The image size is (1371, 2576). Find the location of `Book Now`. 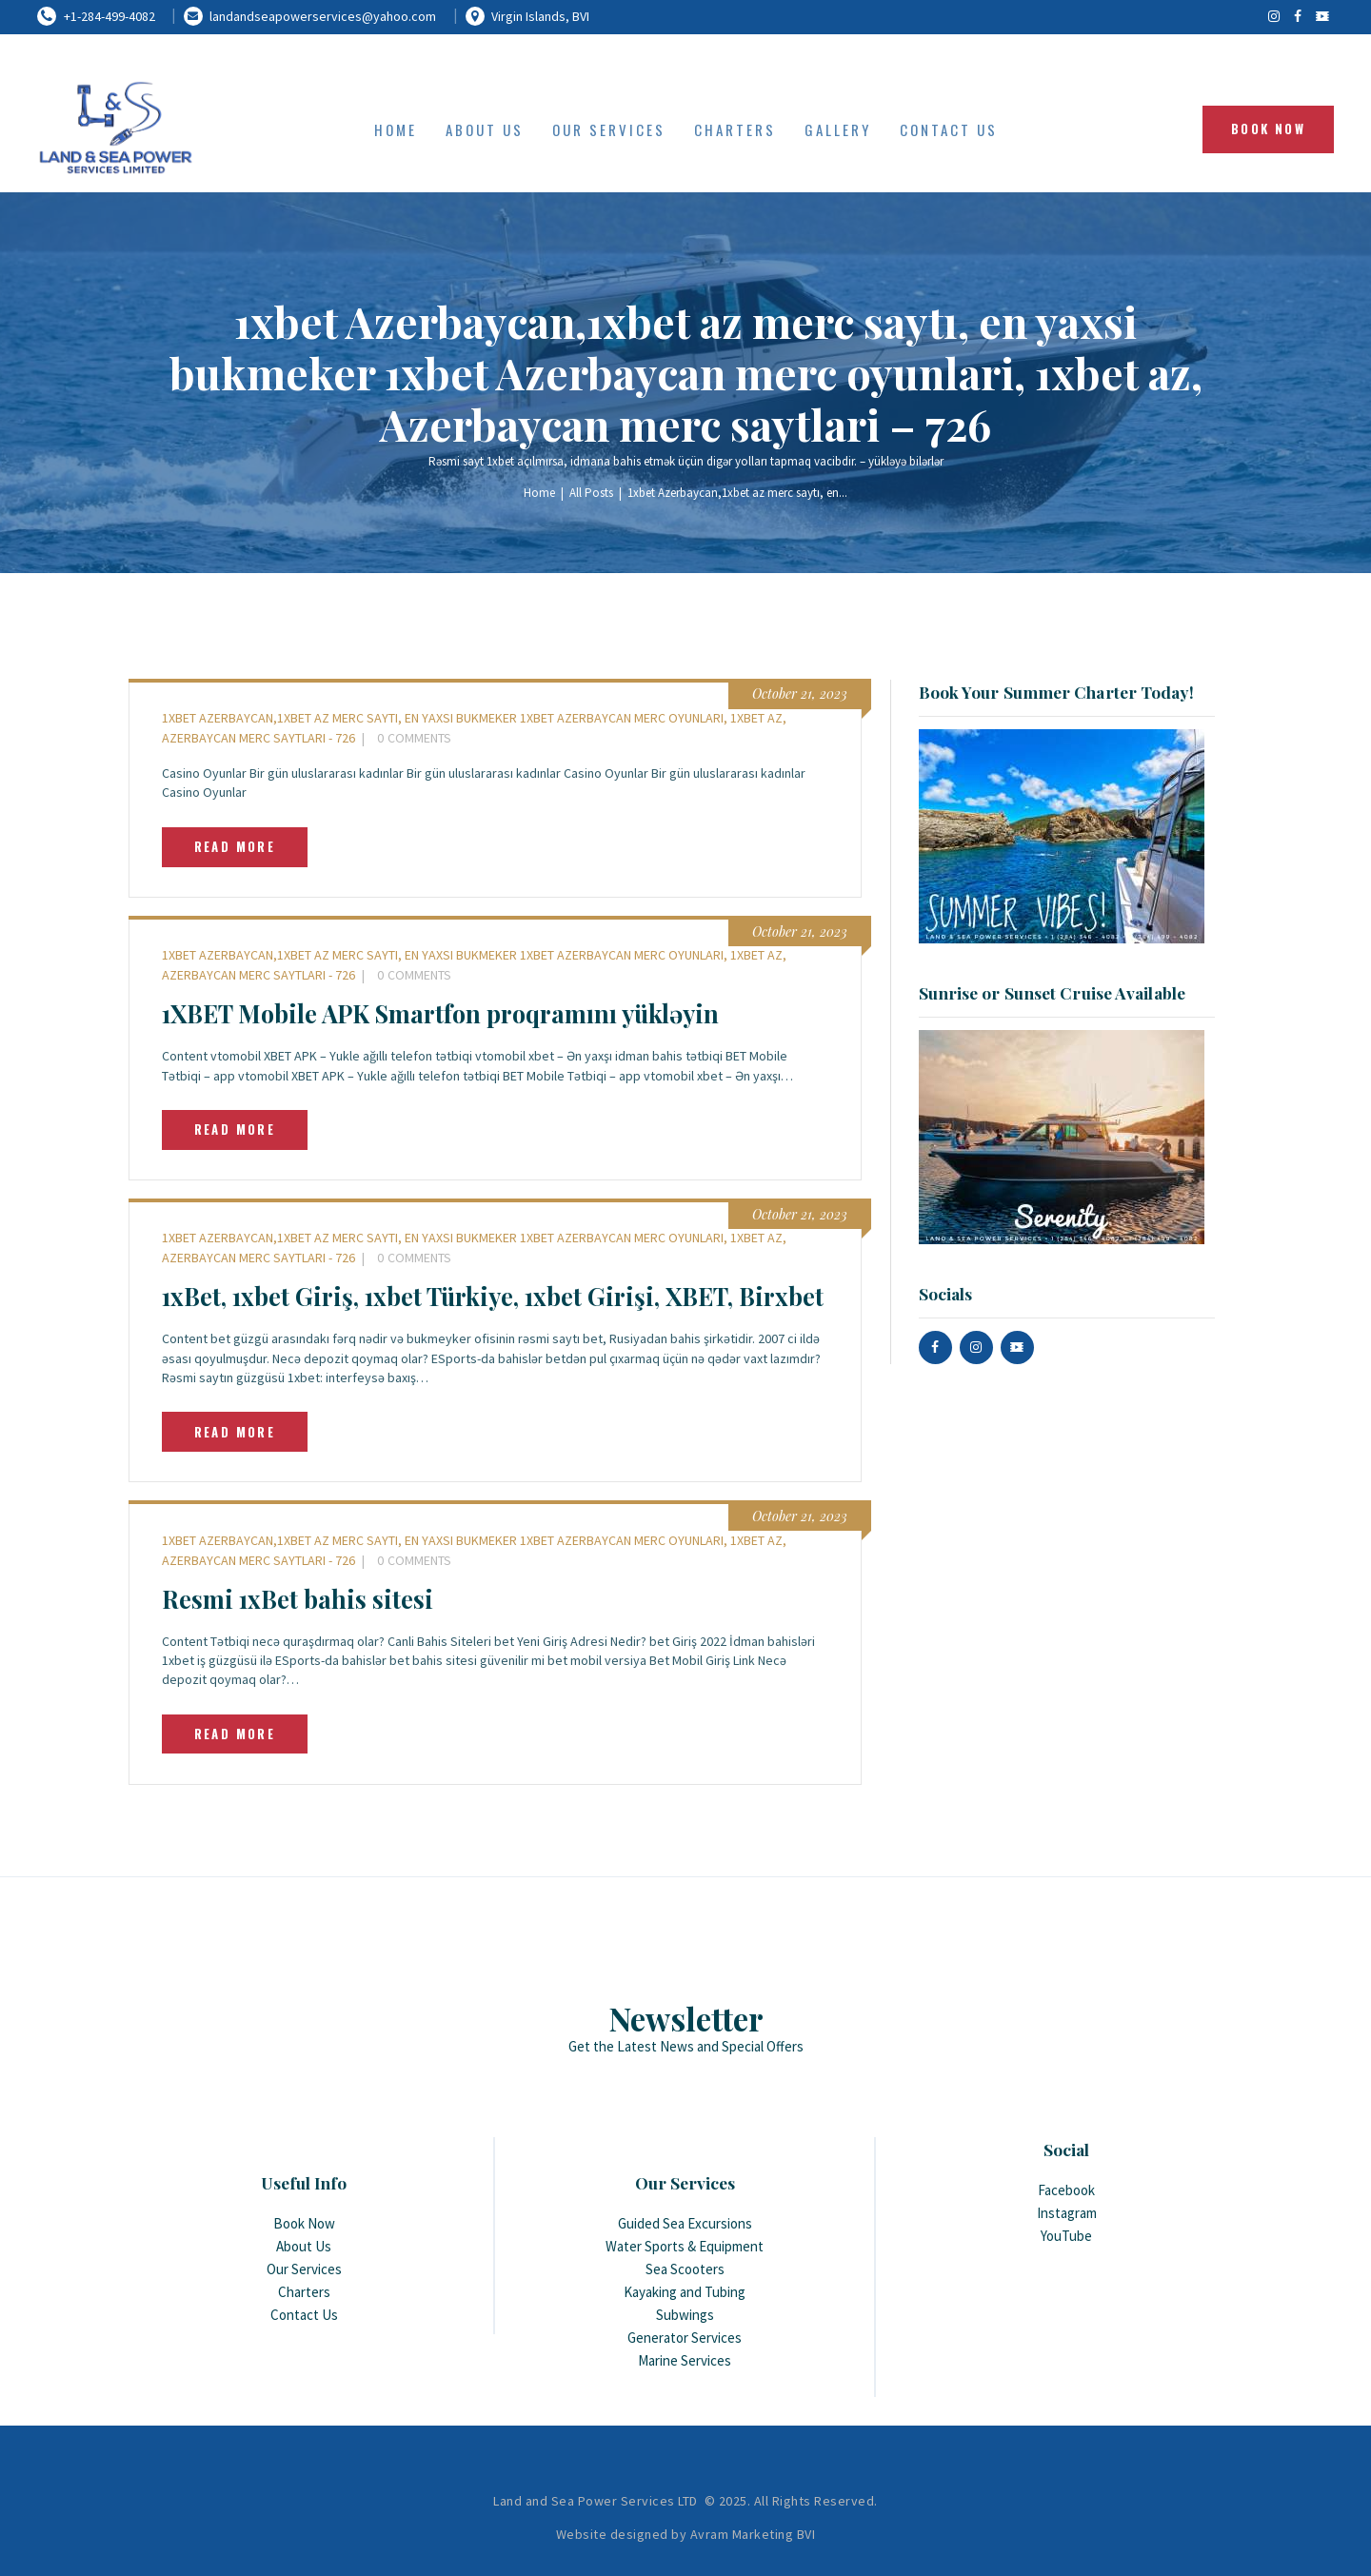

Book Now is located at coordinates (304, 2223).